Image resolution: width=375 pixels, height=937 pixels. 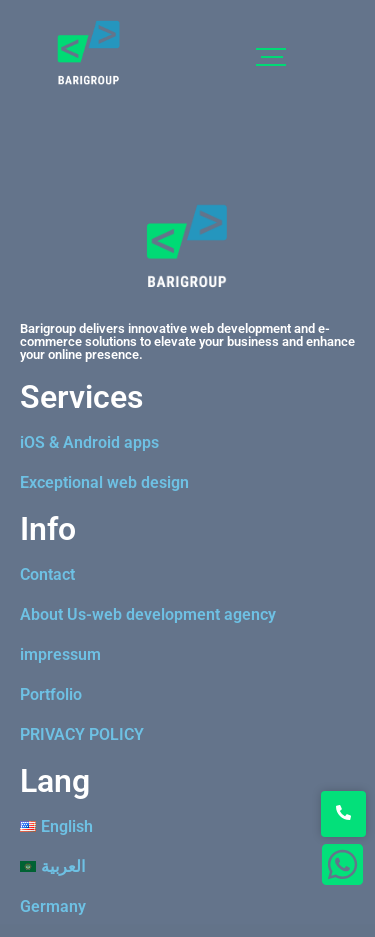 I want to click on Contact, so click(x=47, y=574).